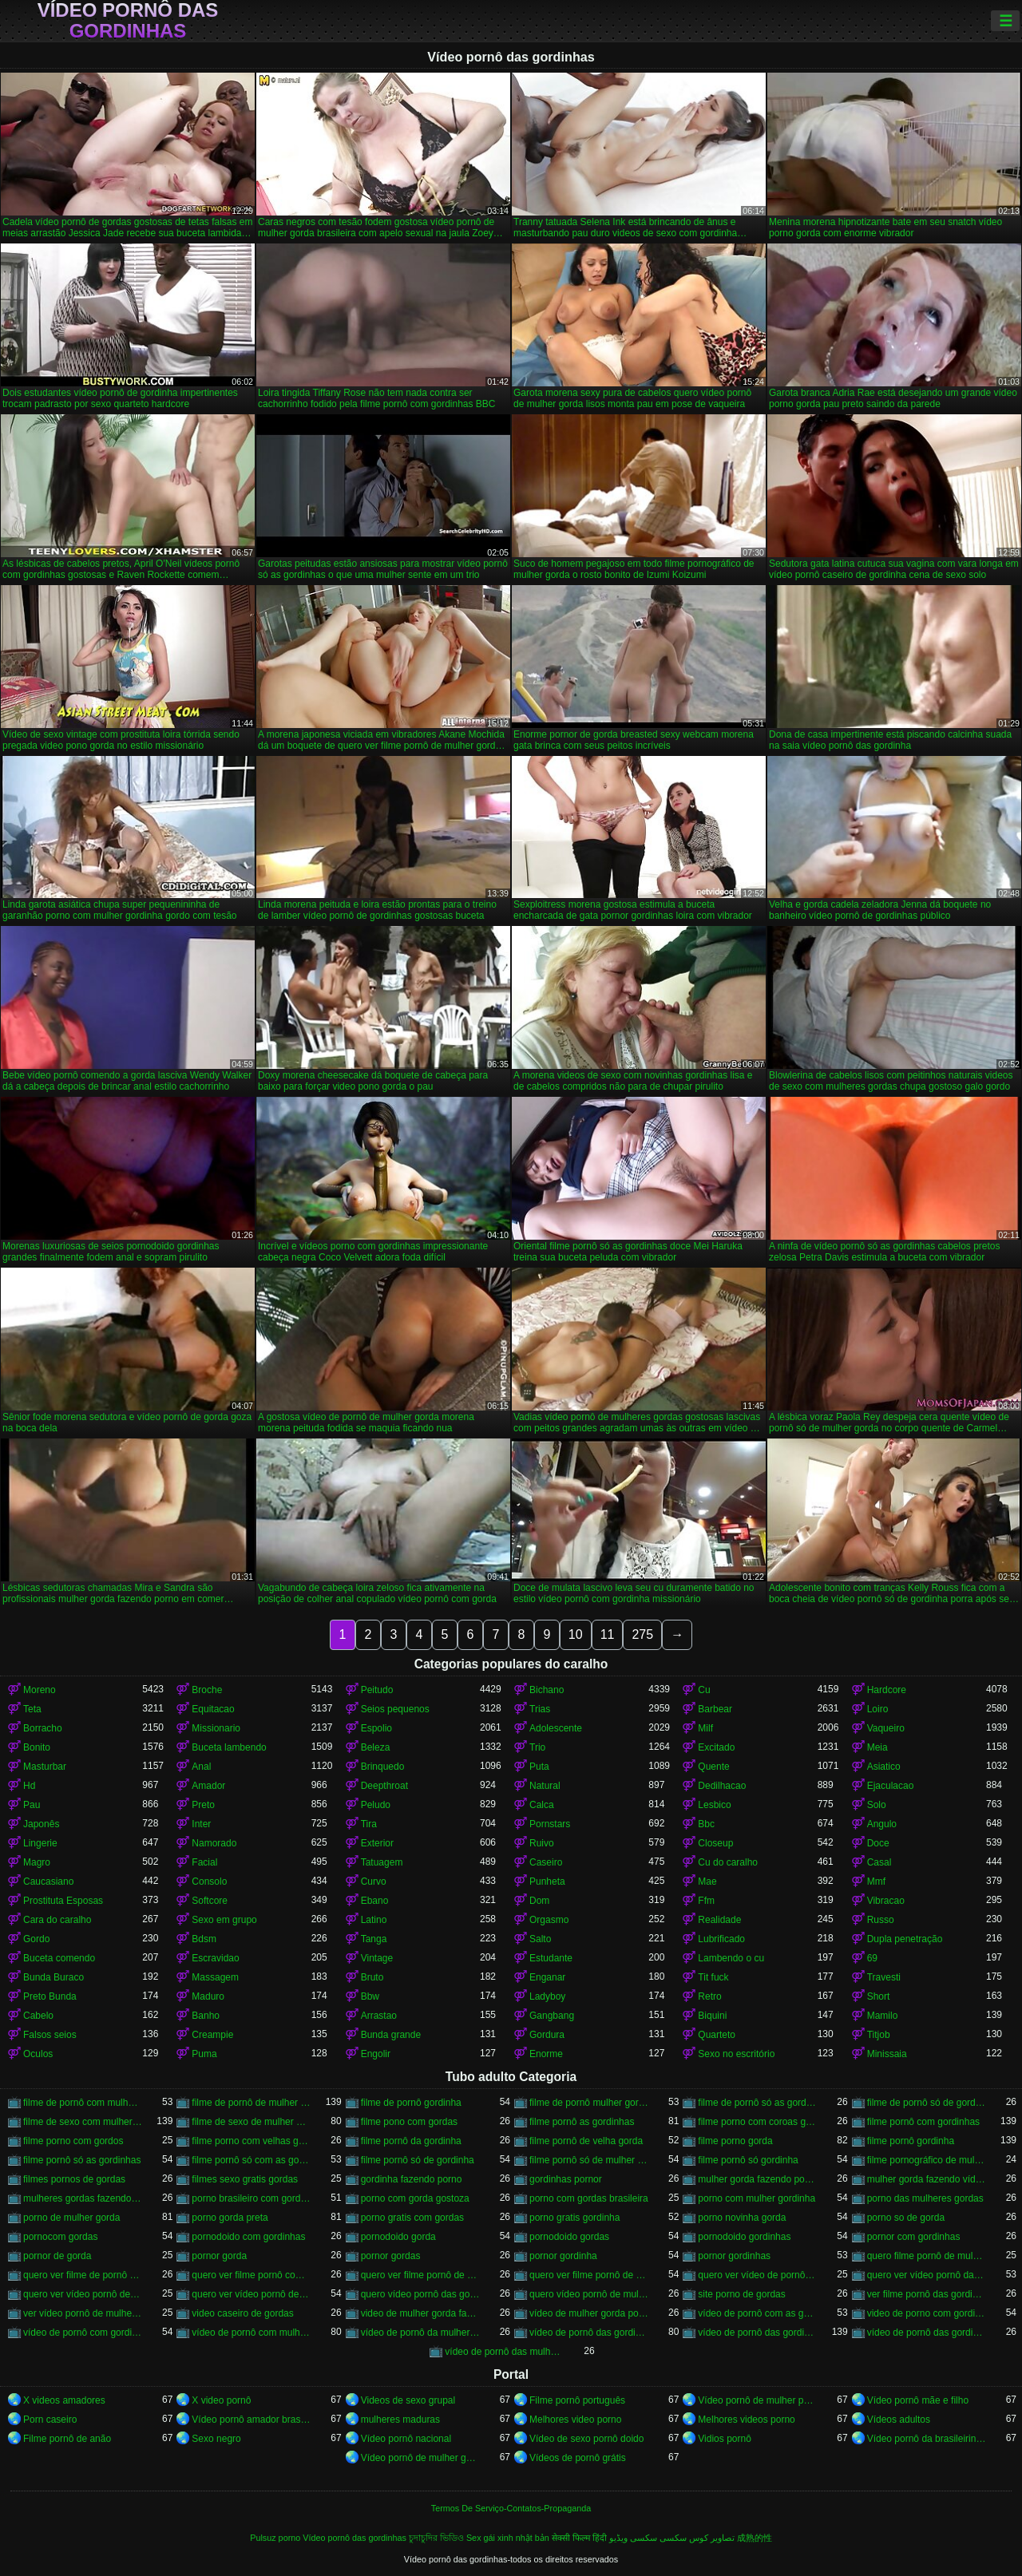  What do you see at coordinates (719, 1919) in the screenshot?
I see `Realidade` at bounding box center [719, 1919].